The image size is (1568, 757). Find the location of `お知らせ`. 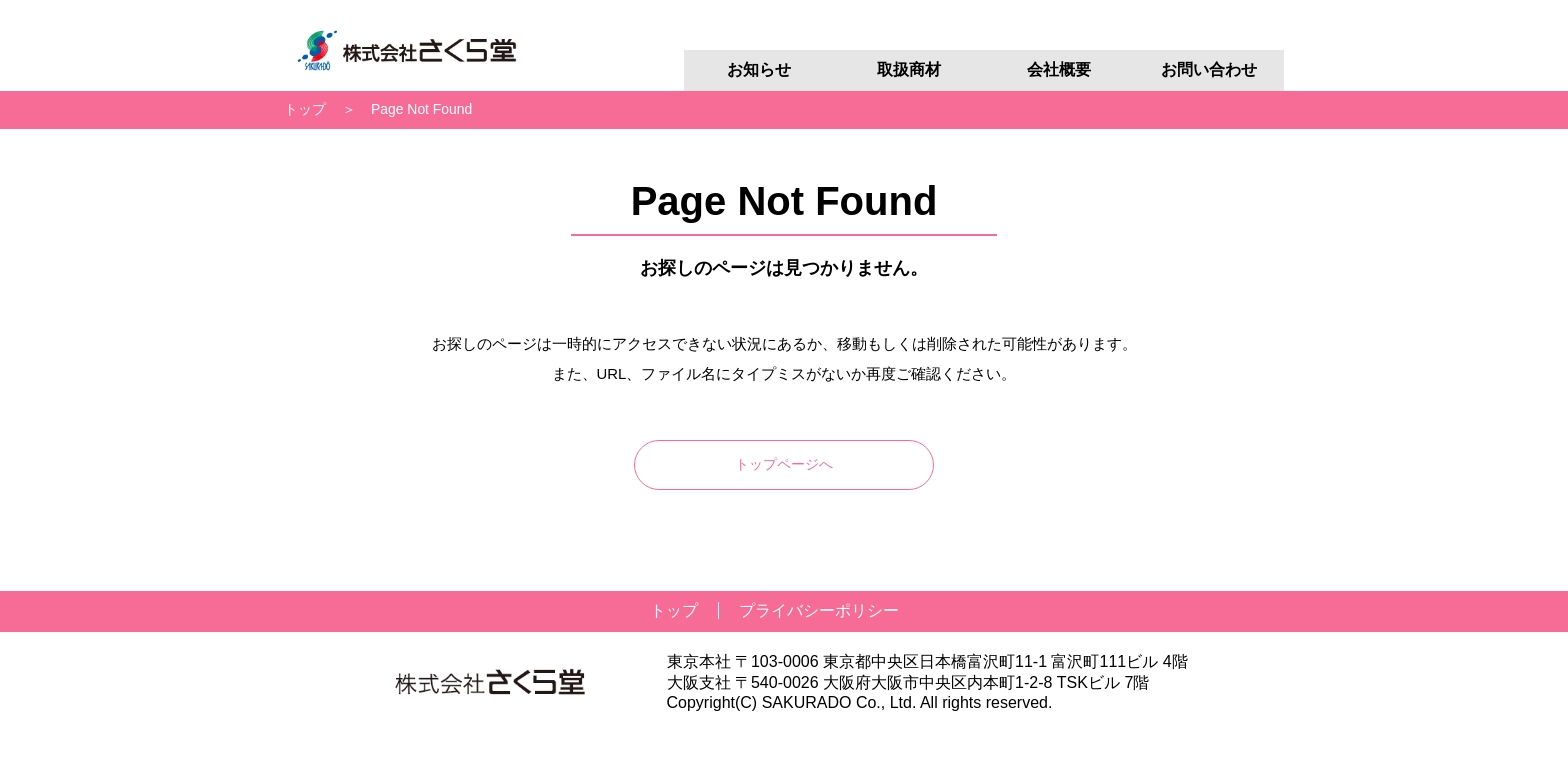

お知らせ is located at coordinates (759, 69).